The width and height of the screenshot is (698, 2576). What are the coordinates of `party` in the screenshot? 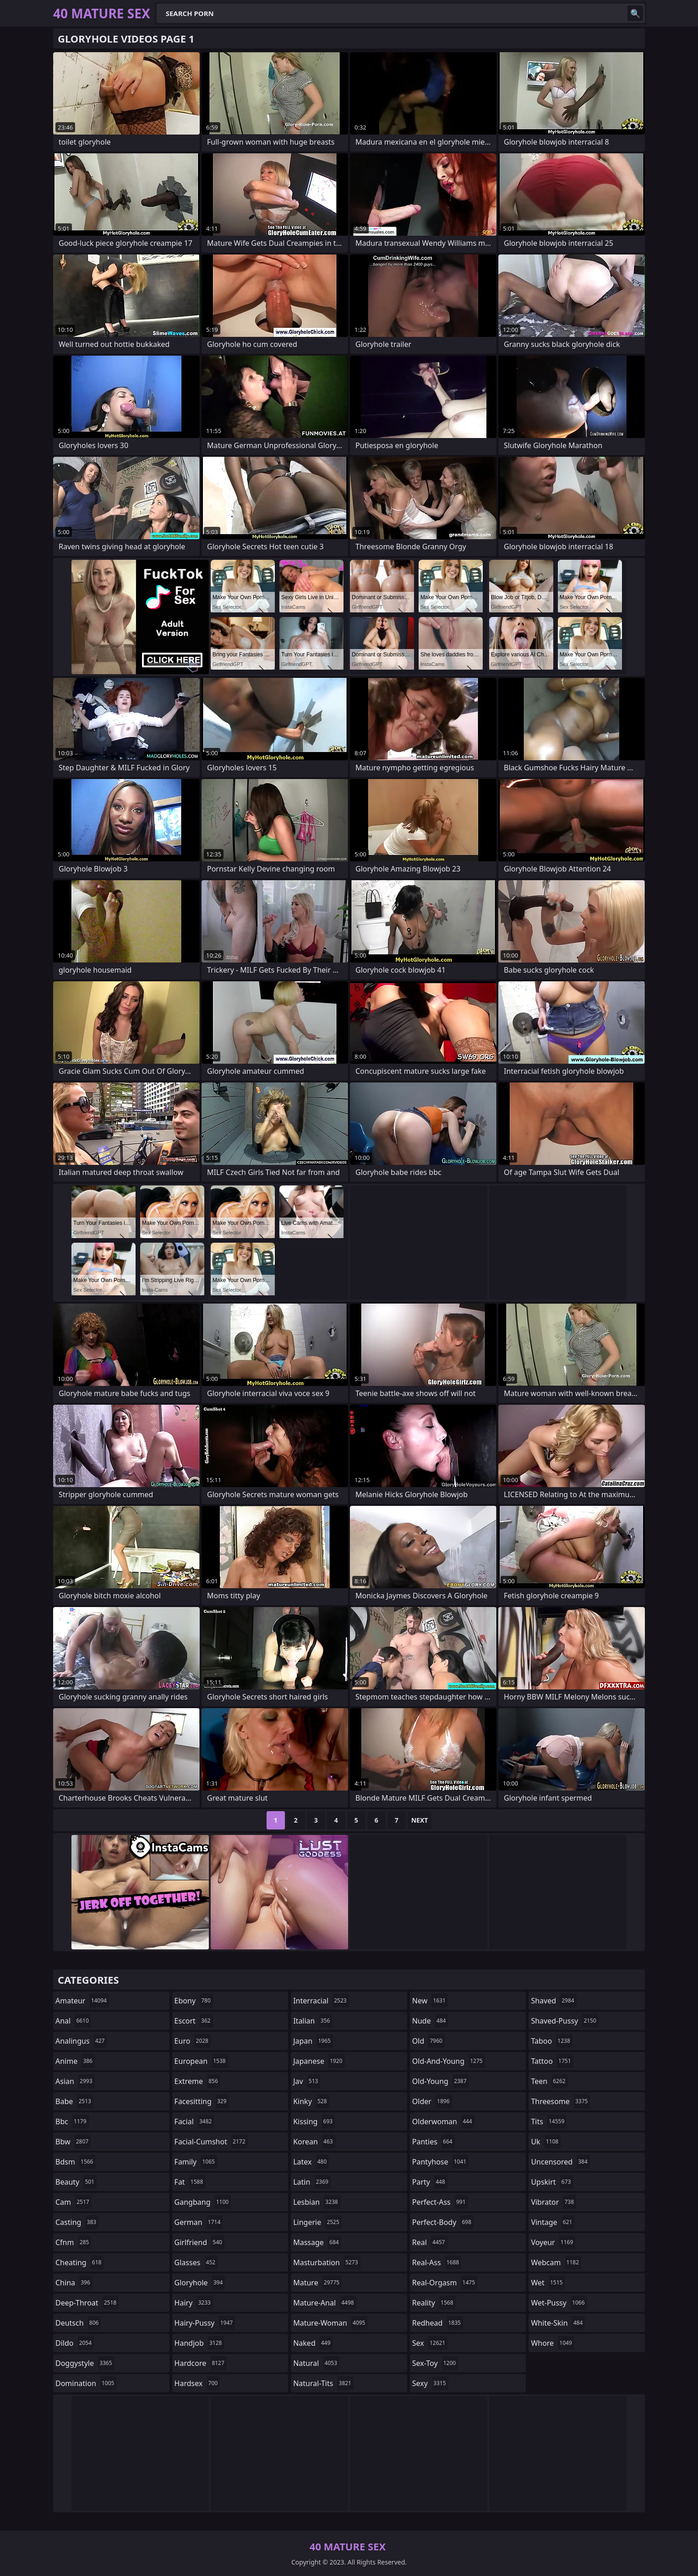 It's located at (429, 2182).